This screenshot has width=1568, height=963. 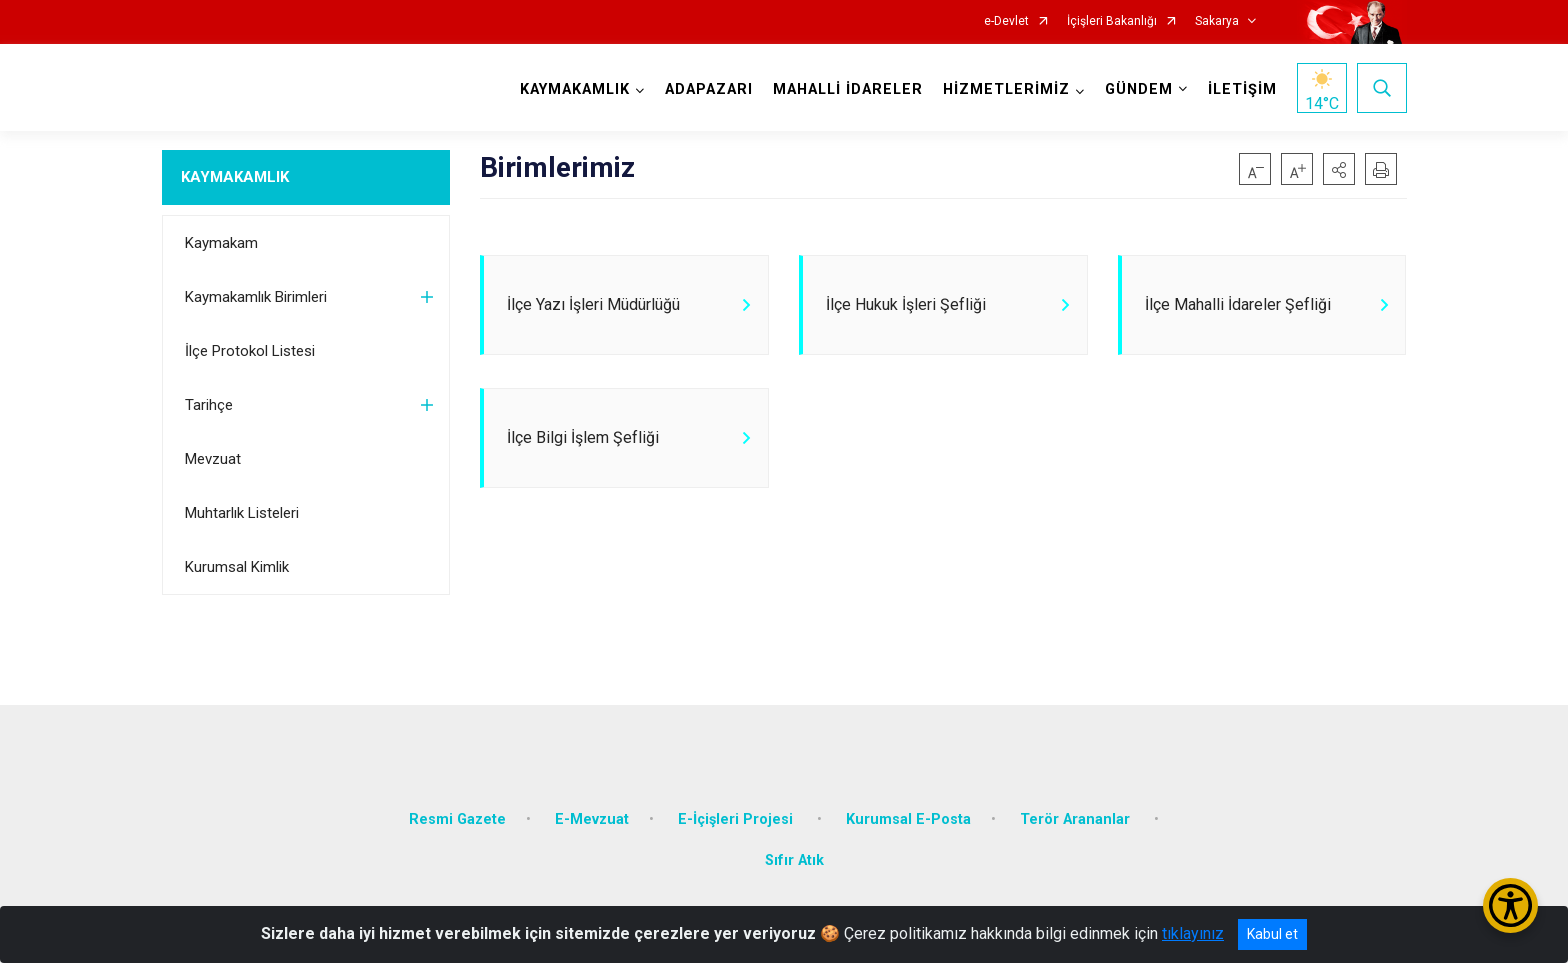 I want to click on Sakarya, so click(x=1217, y=21).